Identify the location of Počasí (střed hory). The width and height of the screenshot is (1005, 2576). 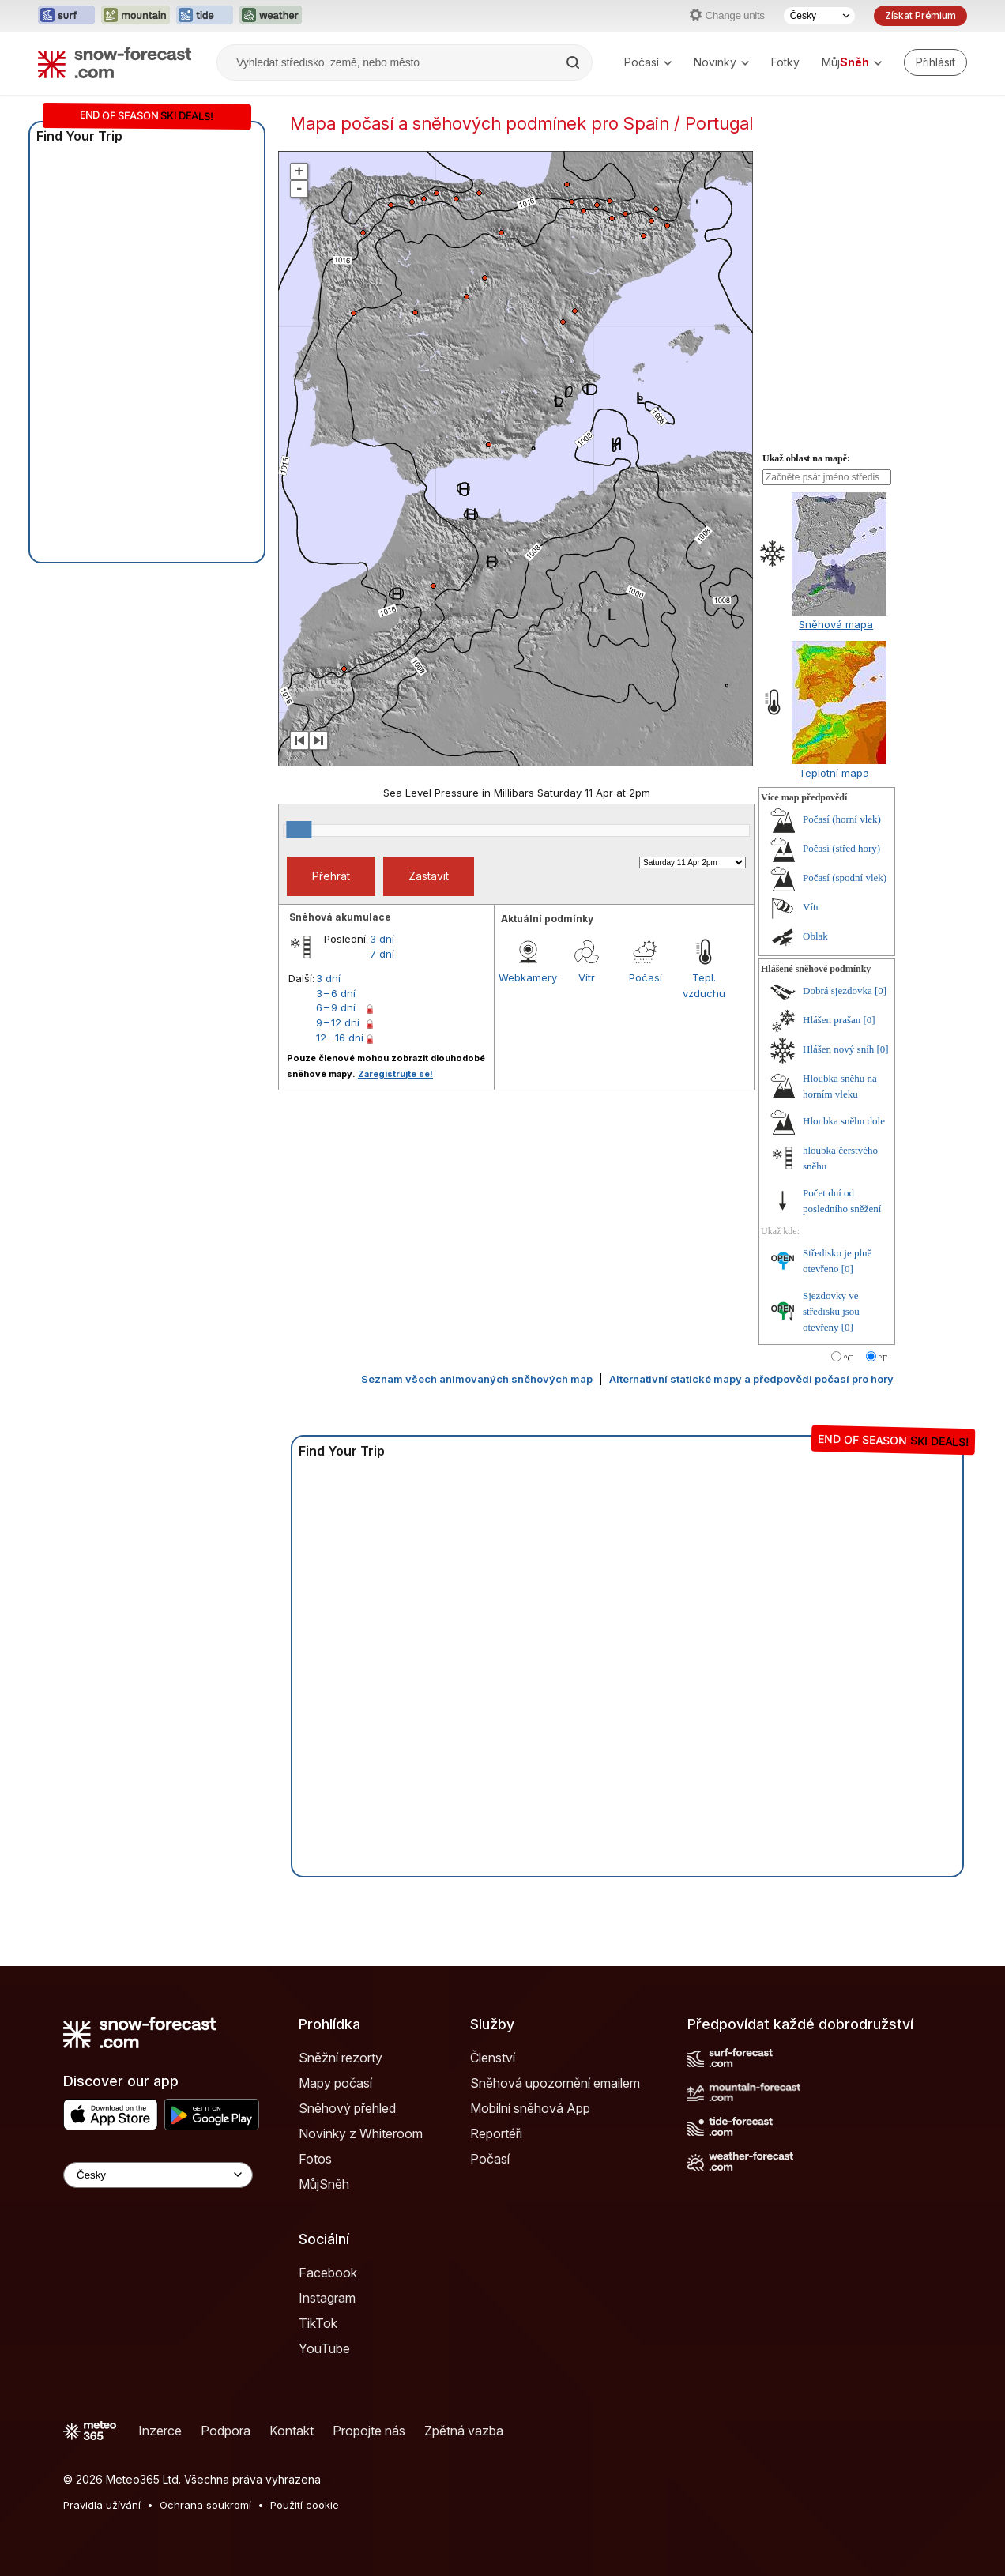
(841, 848).